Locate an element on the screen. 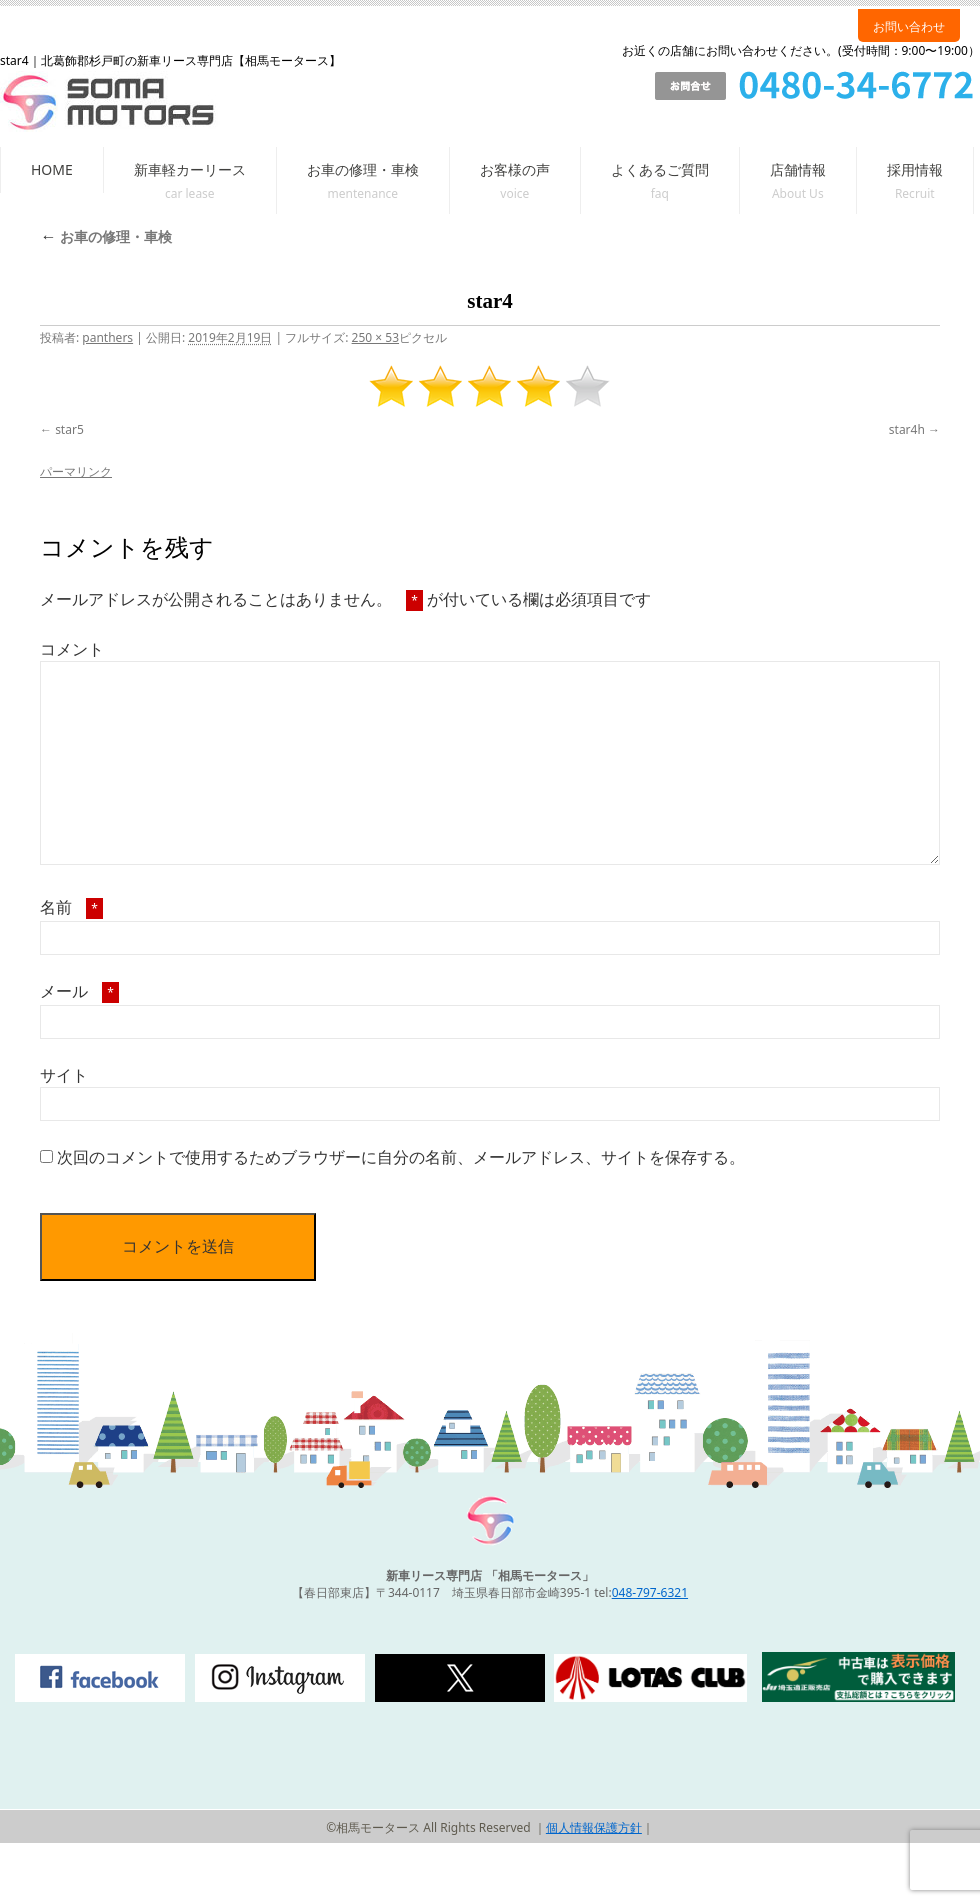 This screenshot has width=980, height=1904. メール is located at coordinates (79, 991).